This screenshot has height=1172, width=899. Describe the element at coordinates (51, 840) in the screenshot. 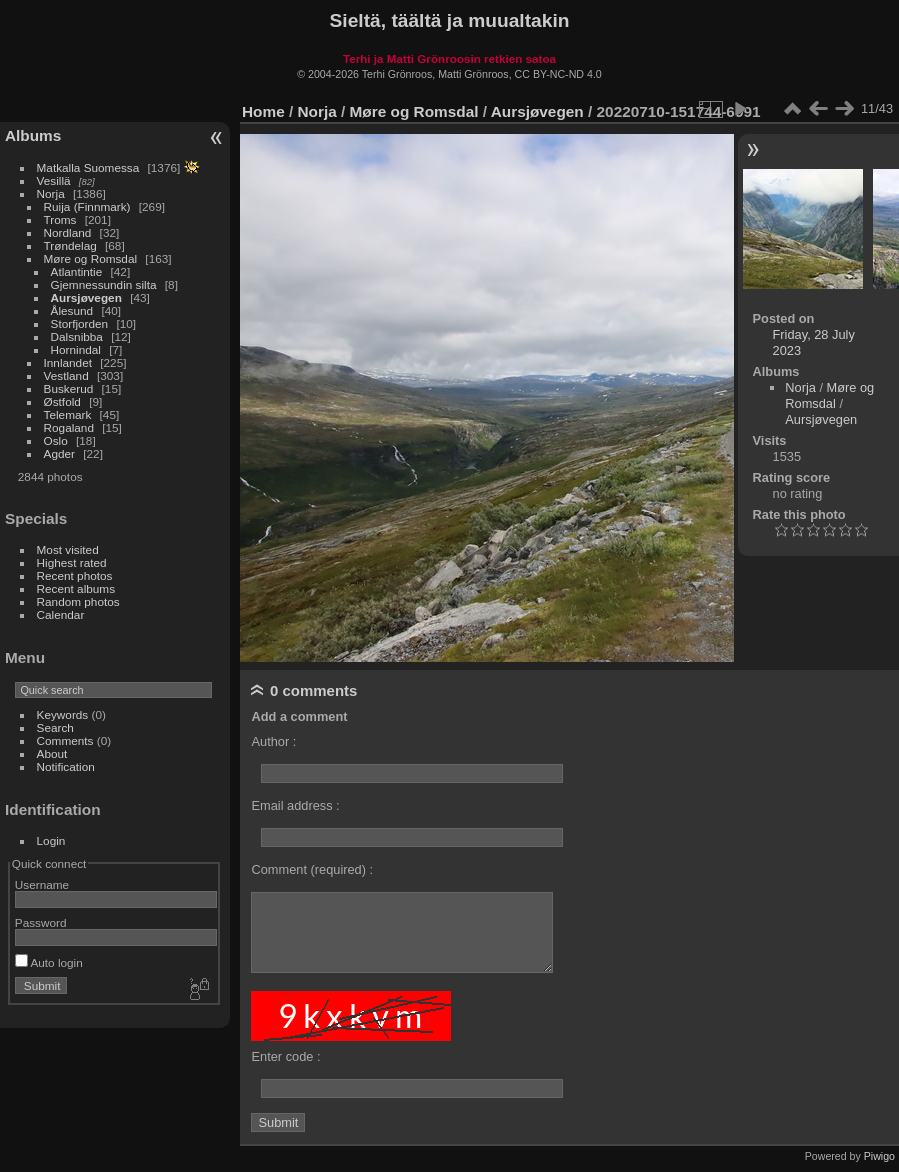

I see `Login` at that location.